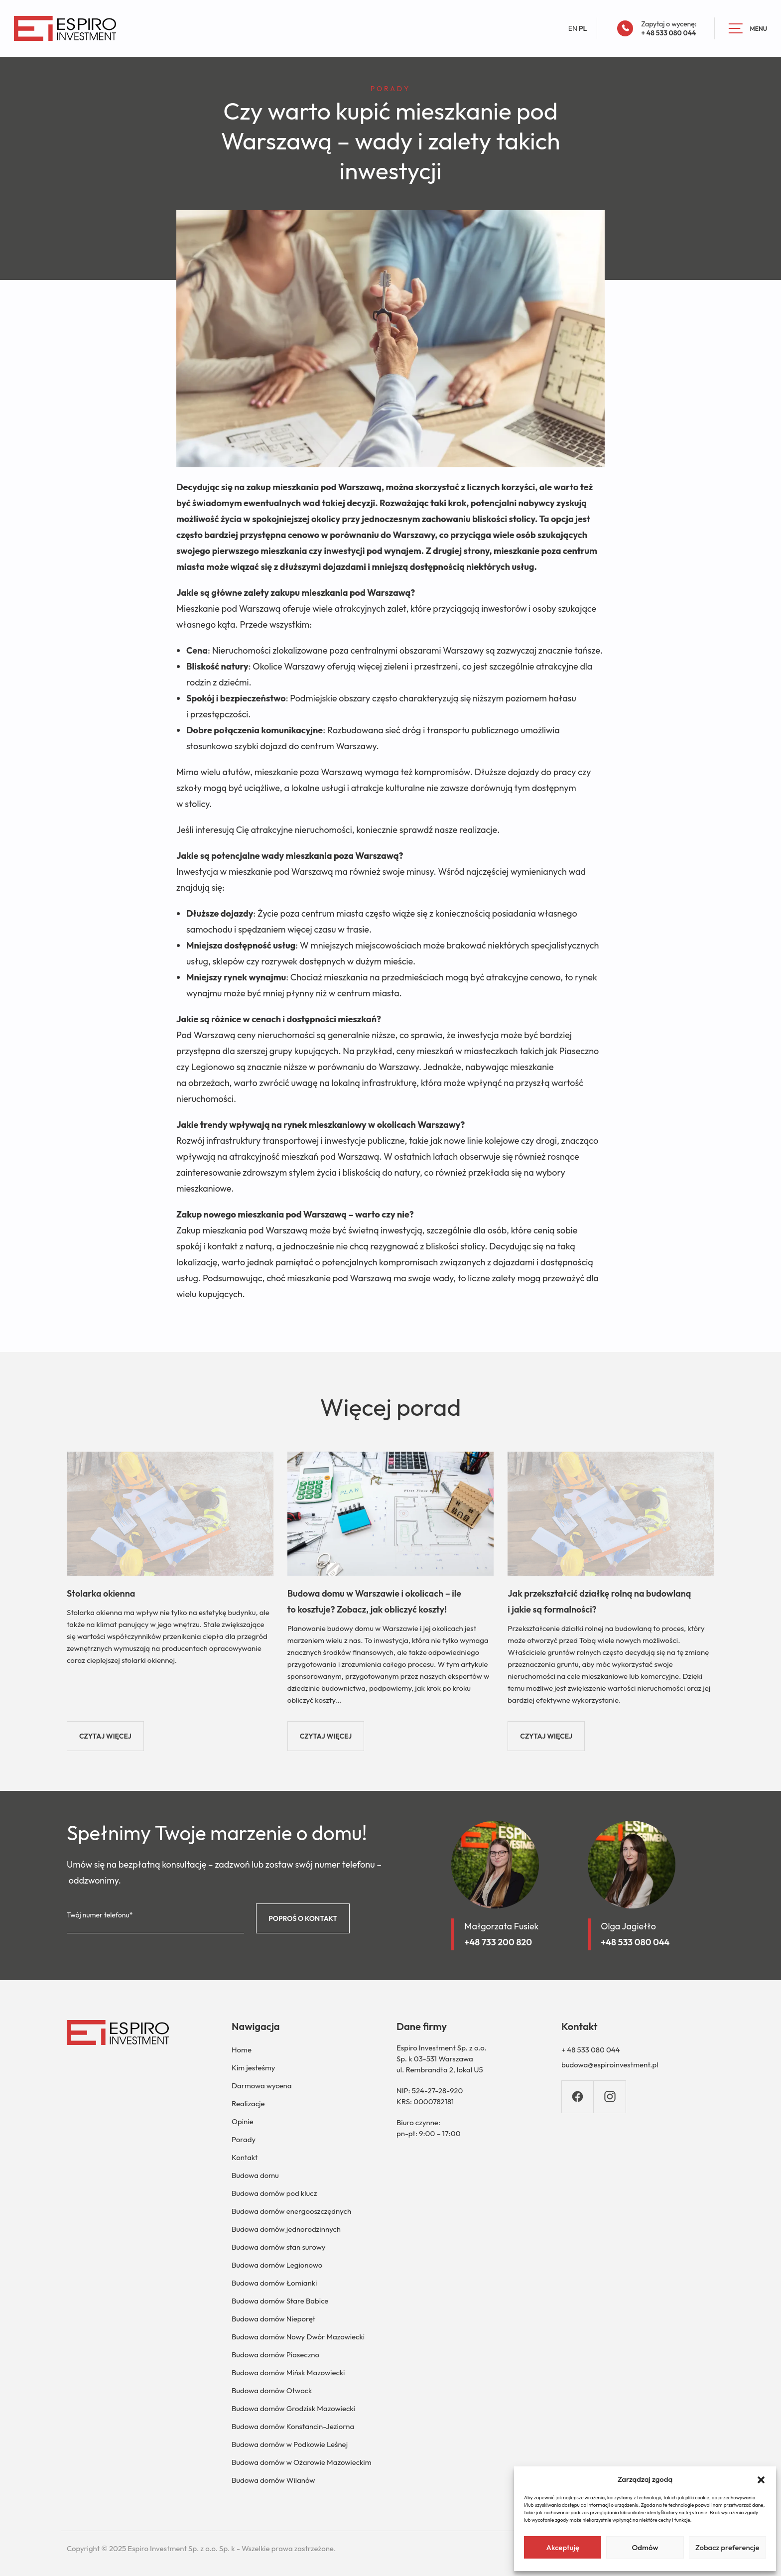 The image size is (781, 2576). I want to click on Budowa domów Legionowo, so click(277, 2265).